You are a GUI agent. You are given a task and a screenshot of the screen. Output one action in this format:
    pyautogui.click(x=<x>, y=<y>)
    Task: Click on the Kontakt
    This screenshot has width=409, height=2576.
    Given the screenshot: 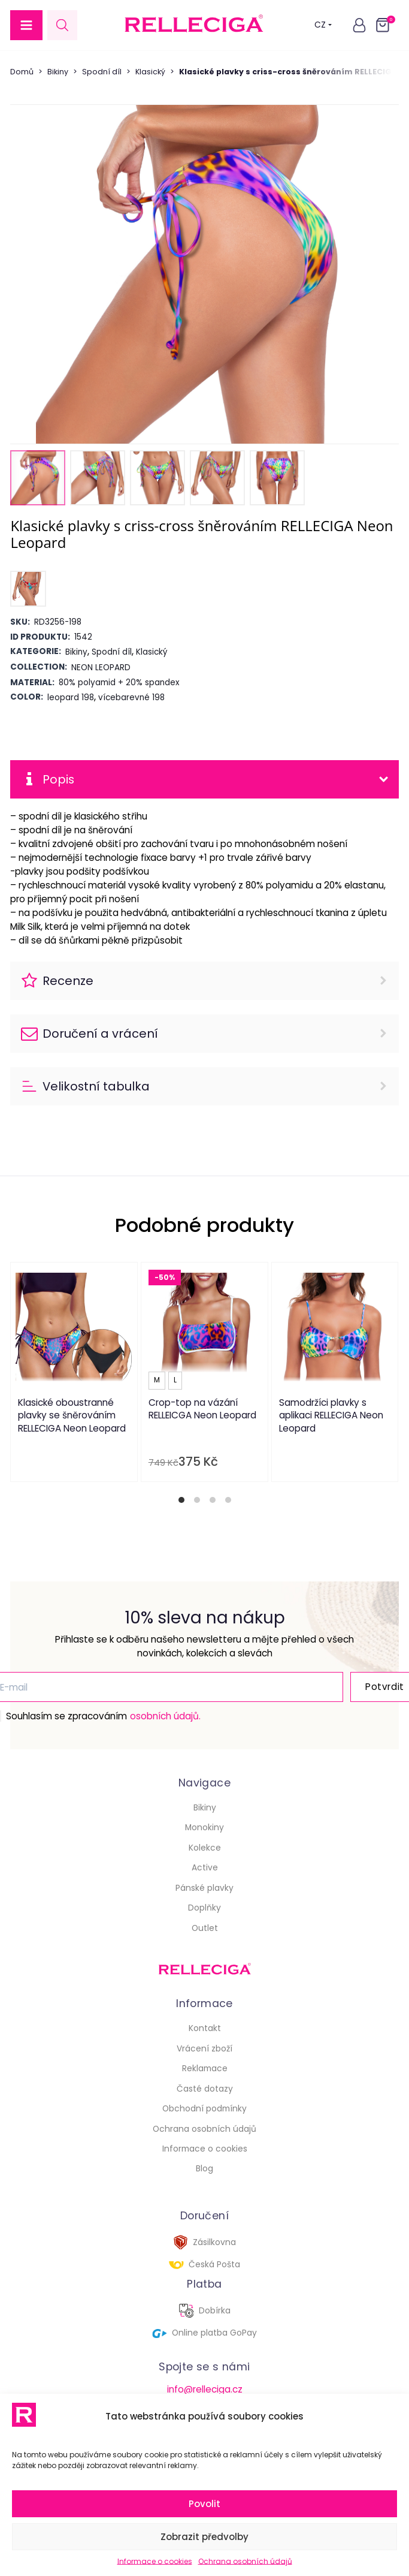 What is the action you would take?
    pyautogui.click(x=205, y=2028)
    